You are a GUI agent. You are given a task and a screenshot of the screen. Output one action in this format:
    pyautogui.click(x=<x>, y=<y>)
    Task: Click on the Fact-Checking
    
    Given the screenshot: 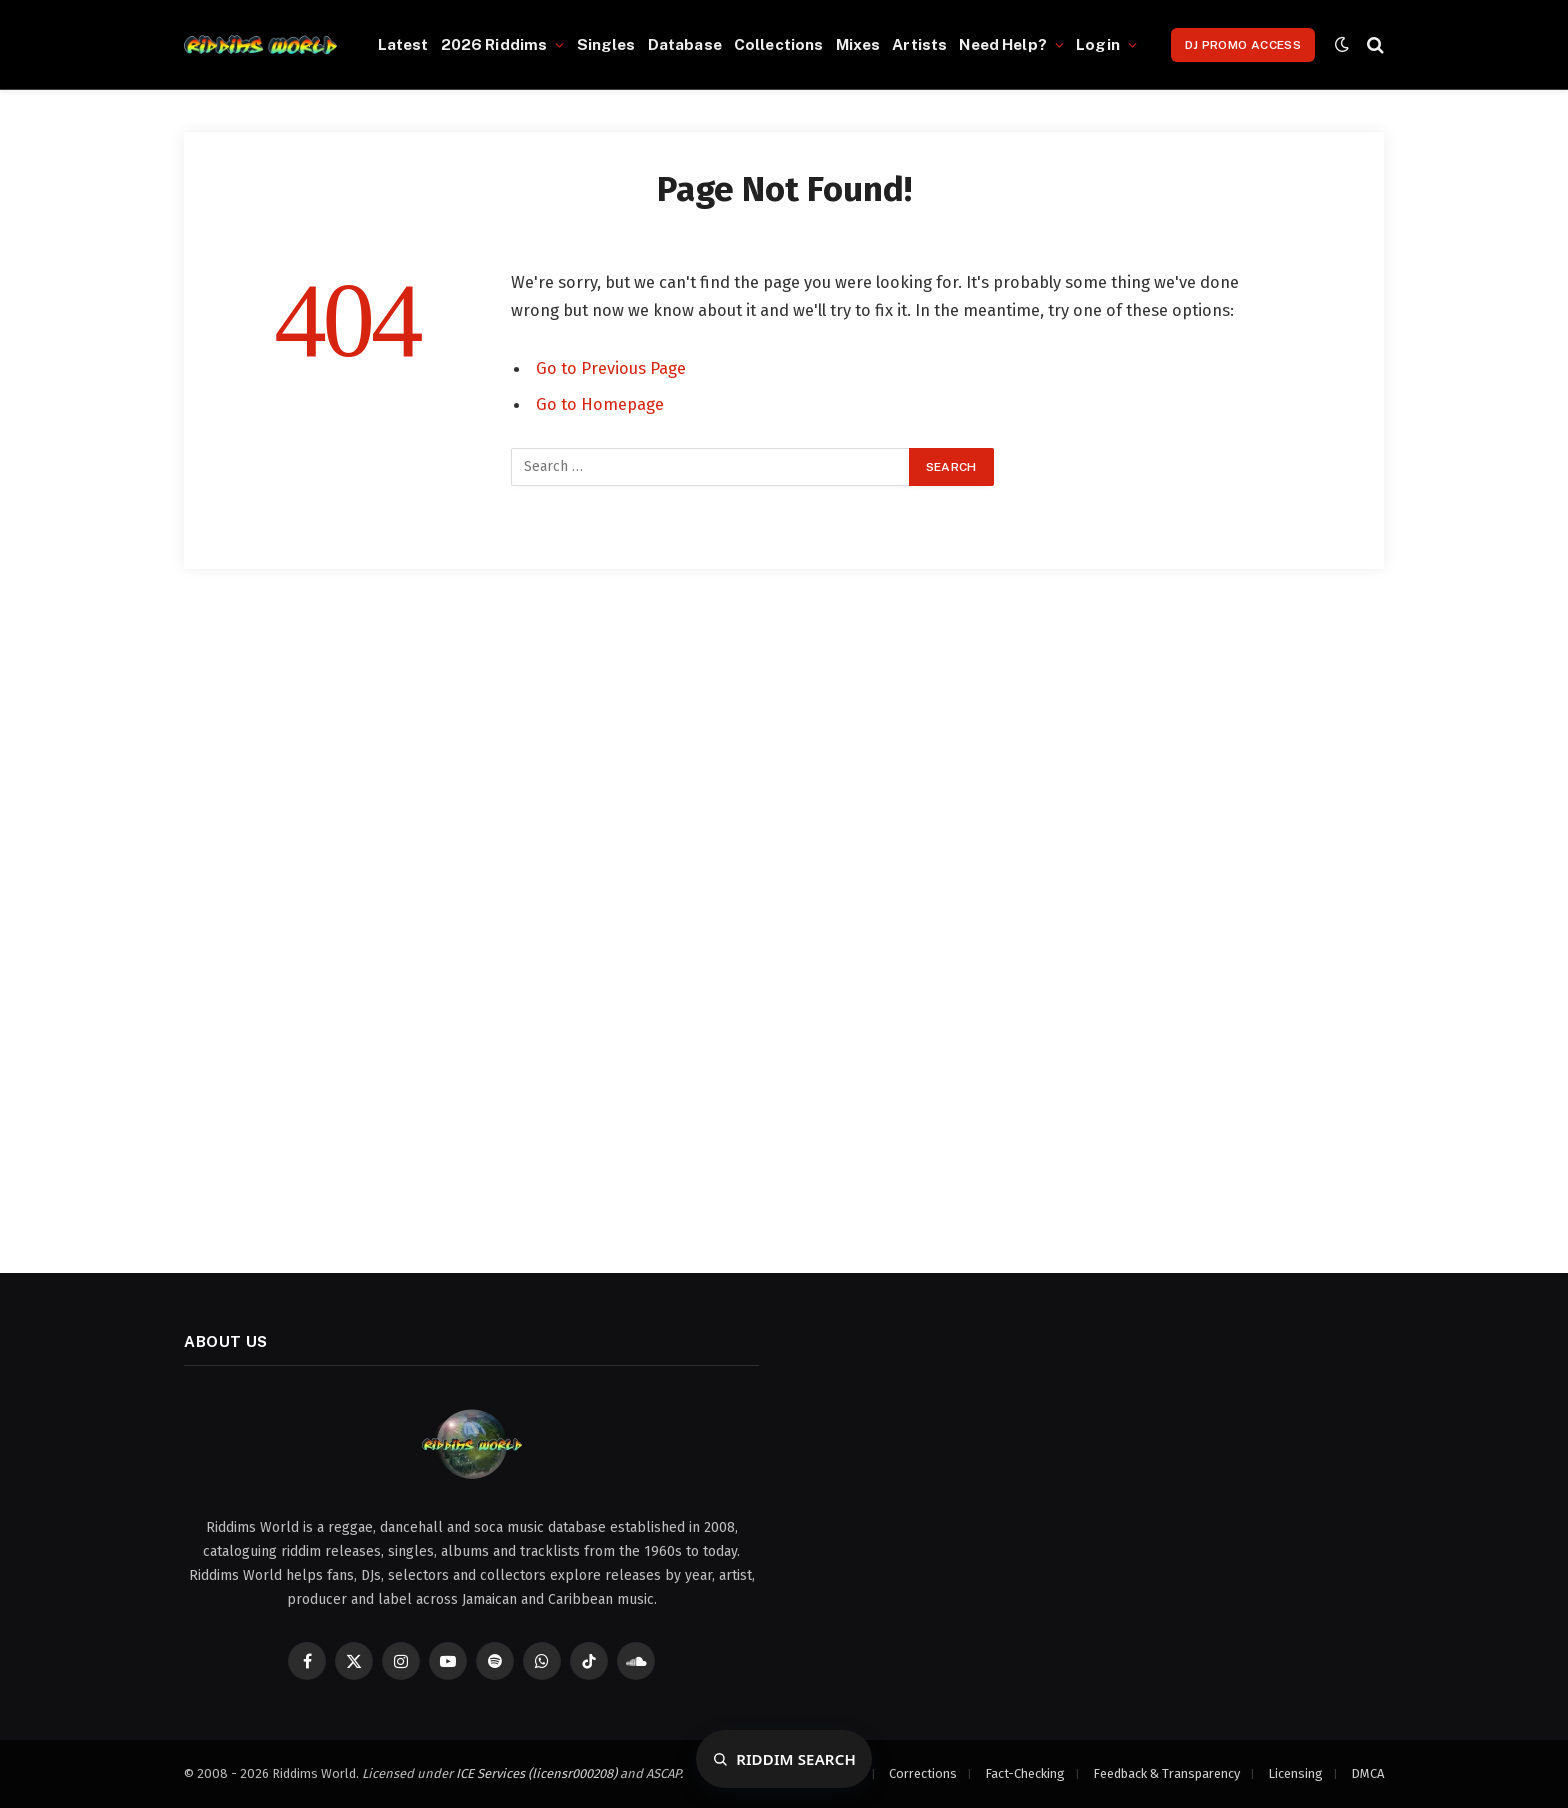 What is the action you would take?
    pyautogui.click(x=1025, y=1773)
    